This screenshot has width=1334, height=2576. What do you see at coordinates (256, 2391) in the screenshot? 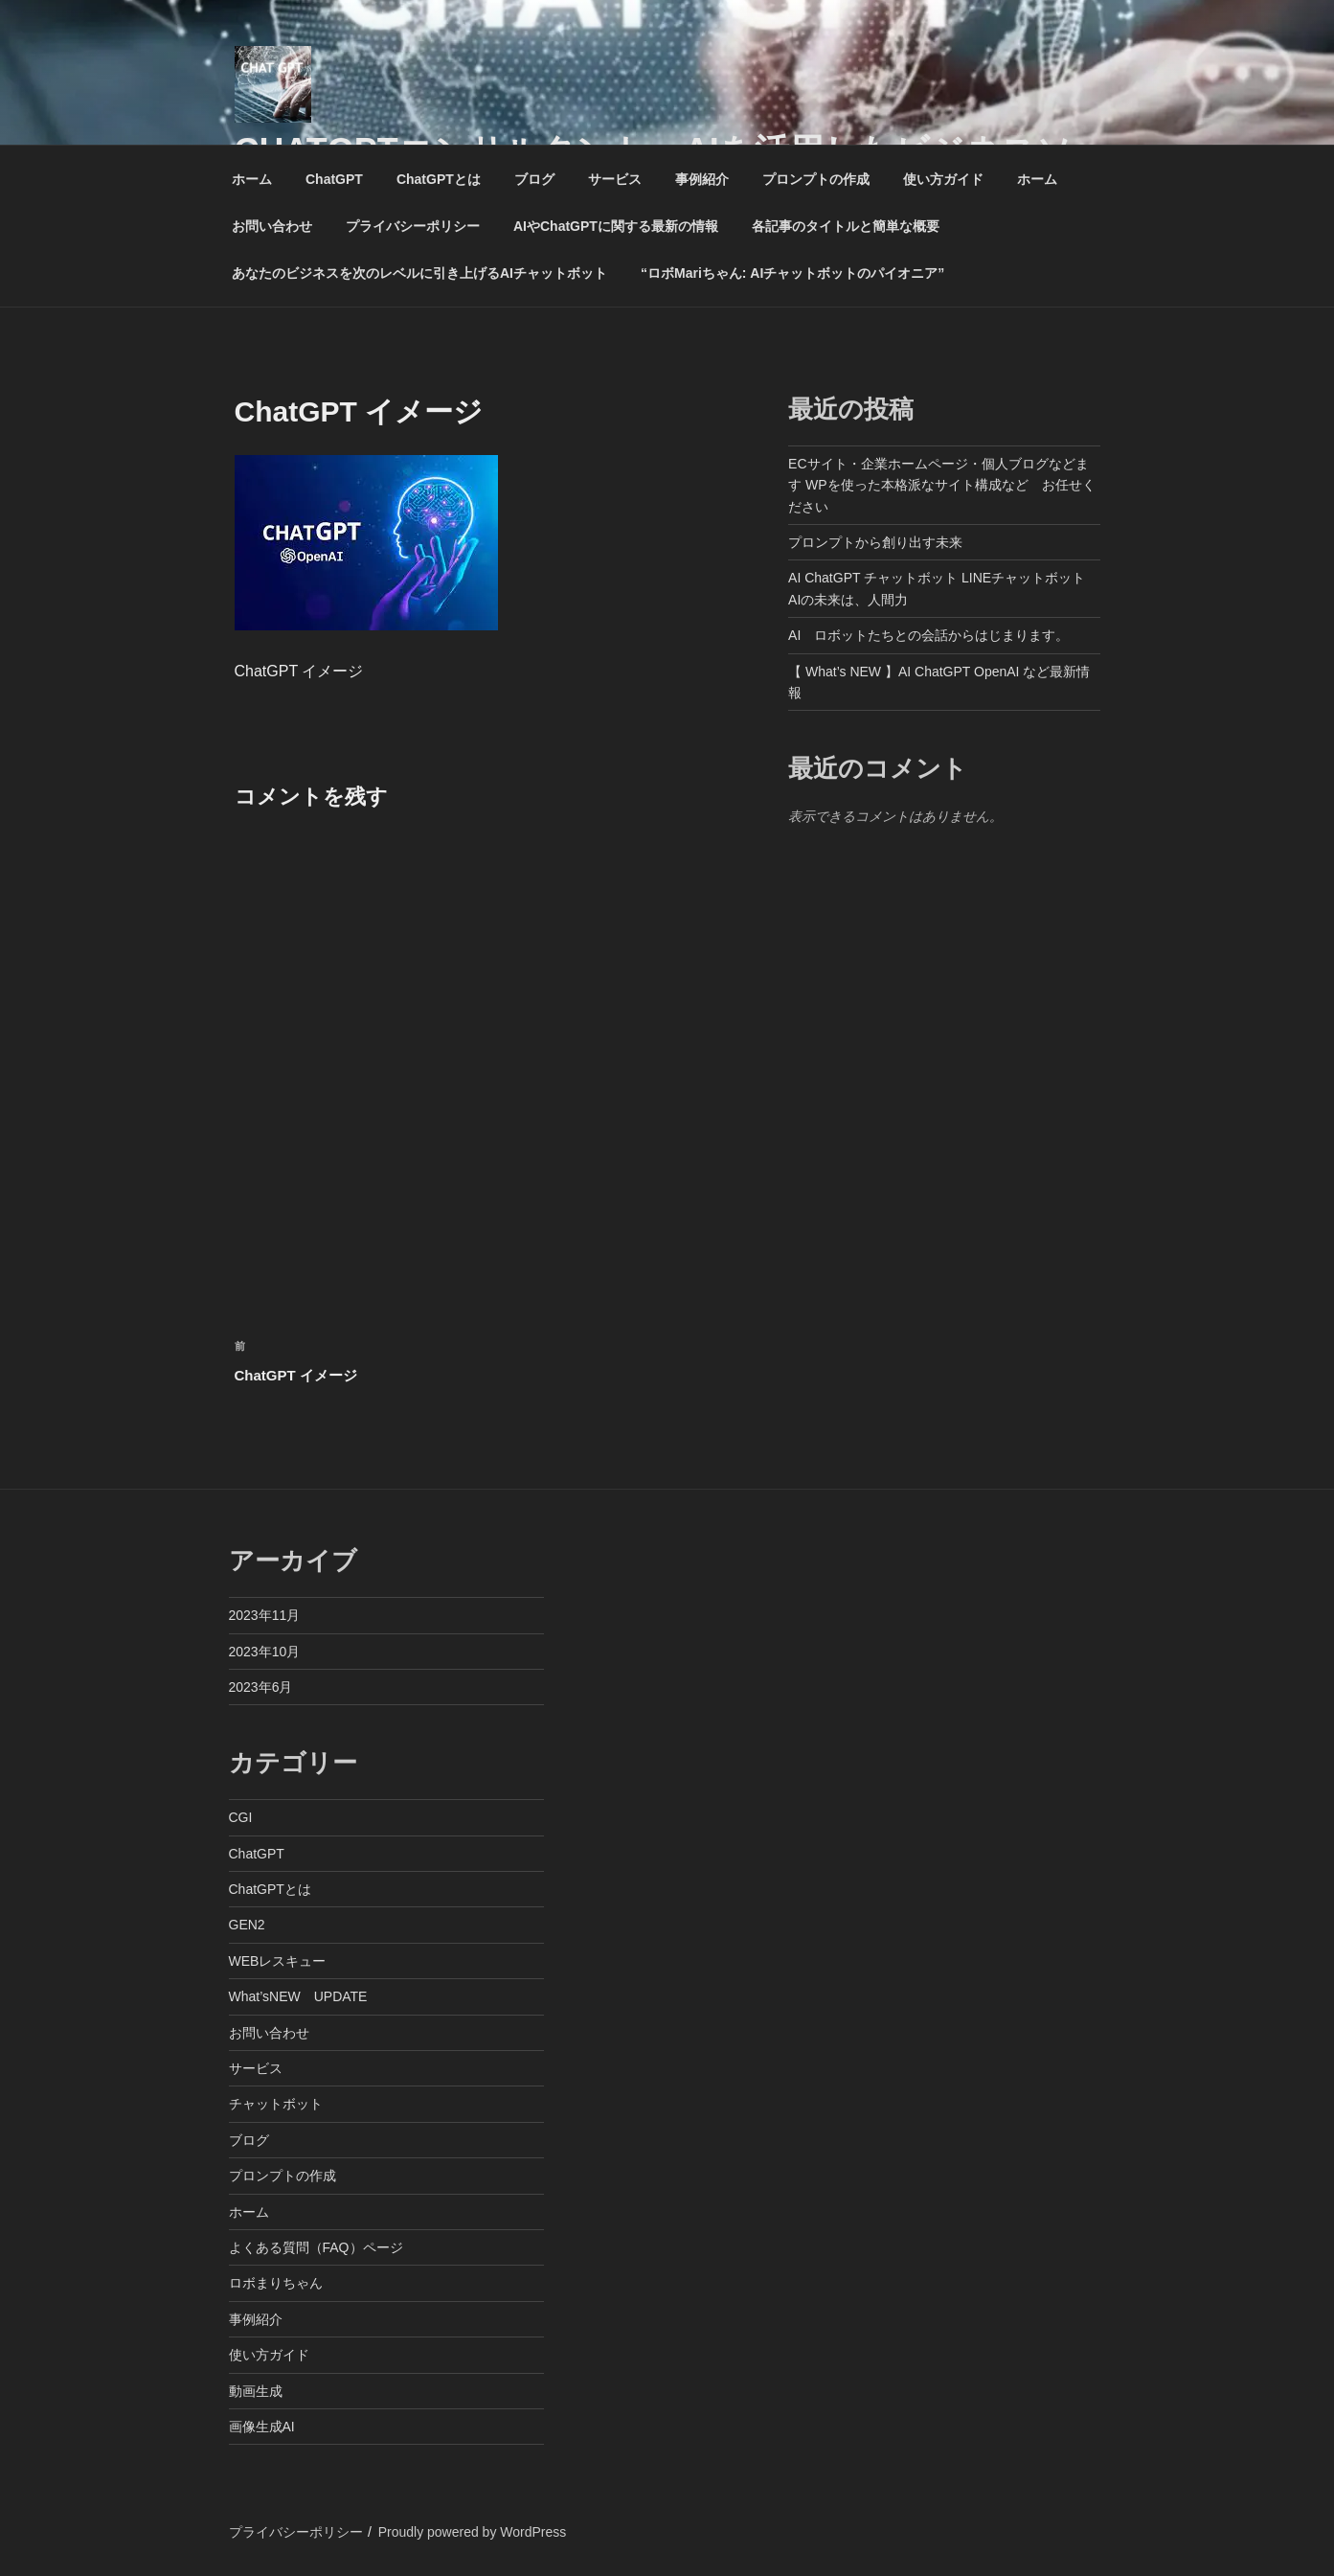
I see `動画生成` at bounding box center [256, 2391].